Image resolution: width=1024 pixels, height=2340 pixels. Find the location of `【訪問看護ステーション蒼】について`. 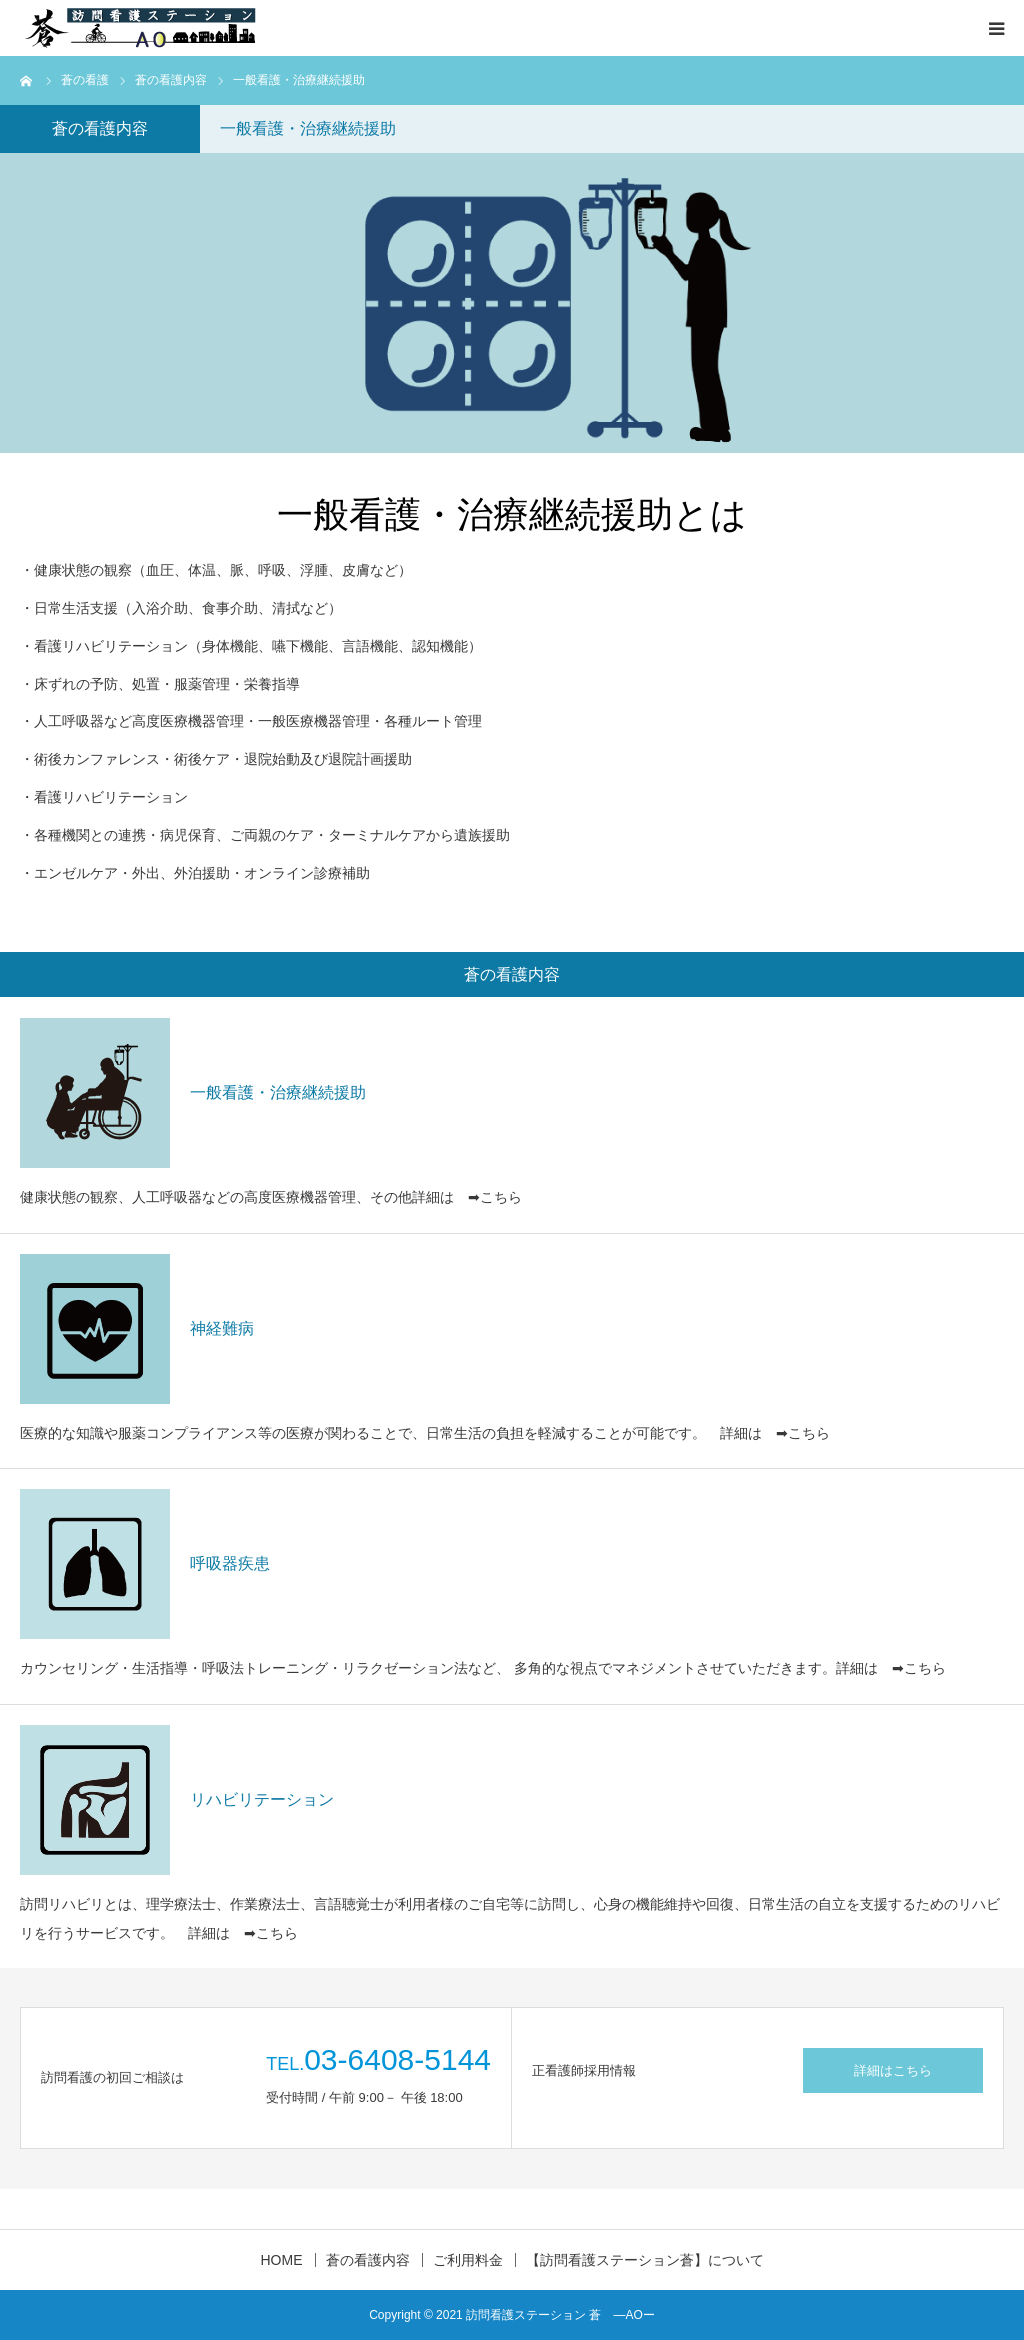

【訪問看護ステーション蒼】について is located at coordinates (645, 2260).